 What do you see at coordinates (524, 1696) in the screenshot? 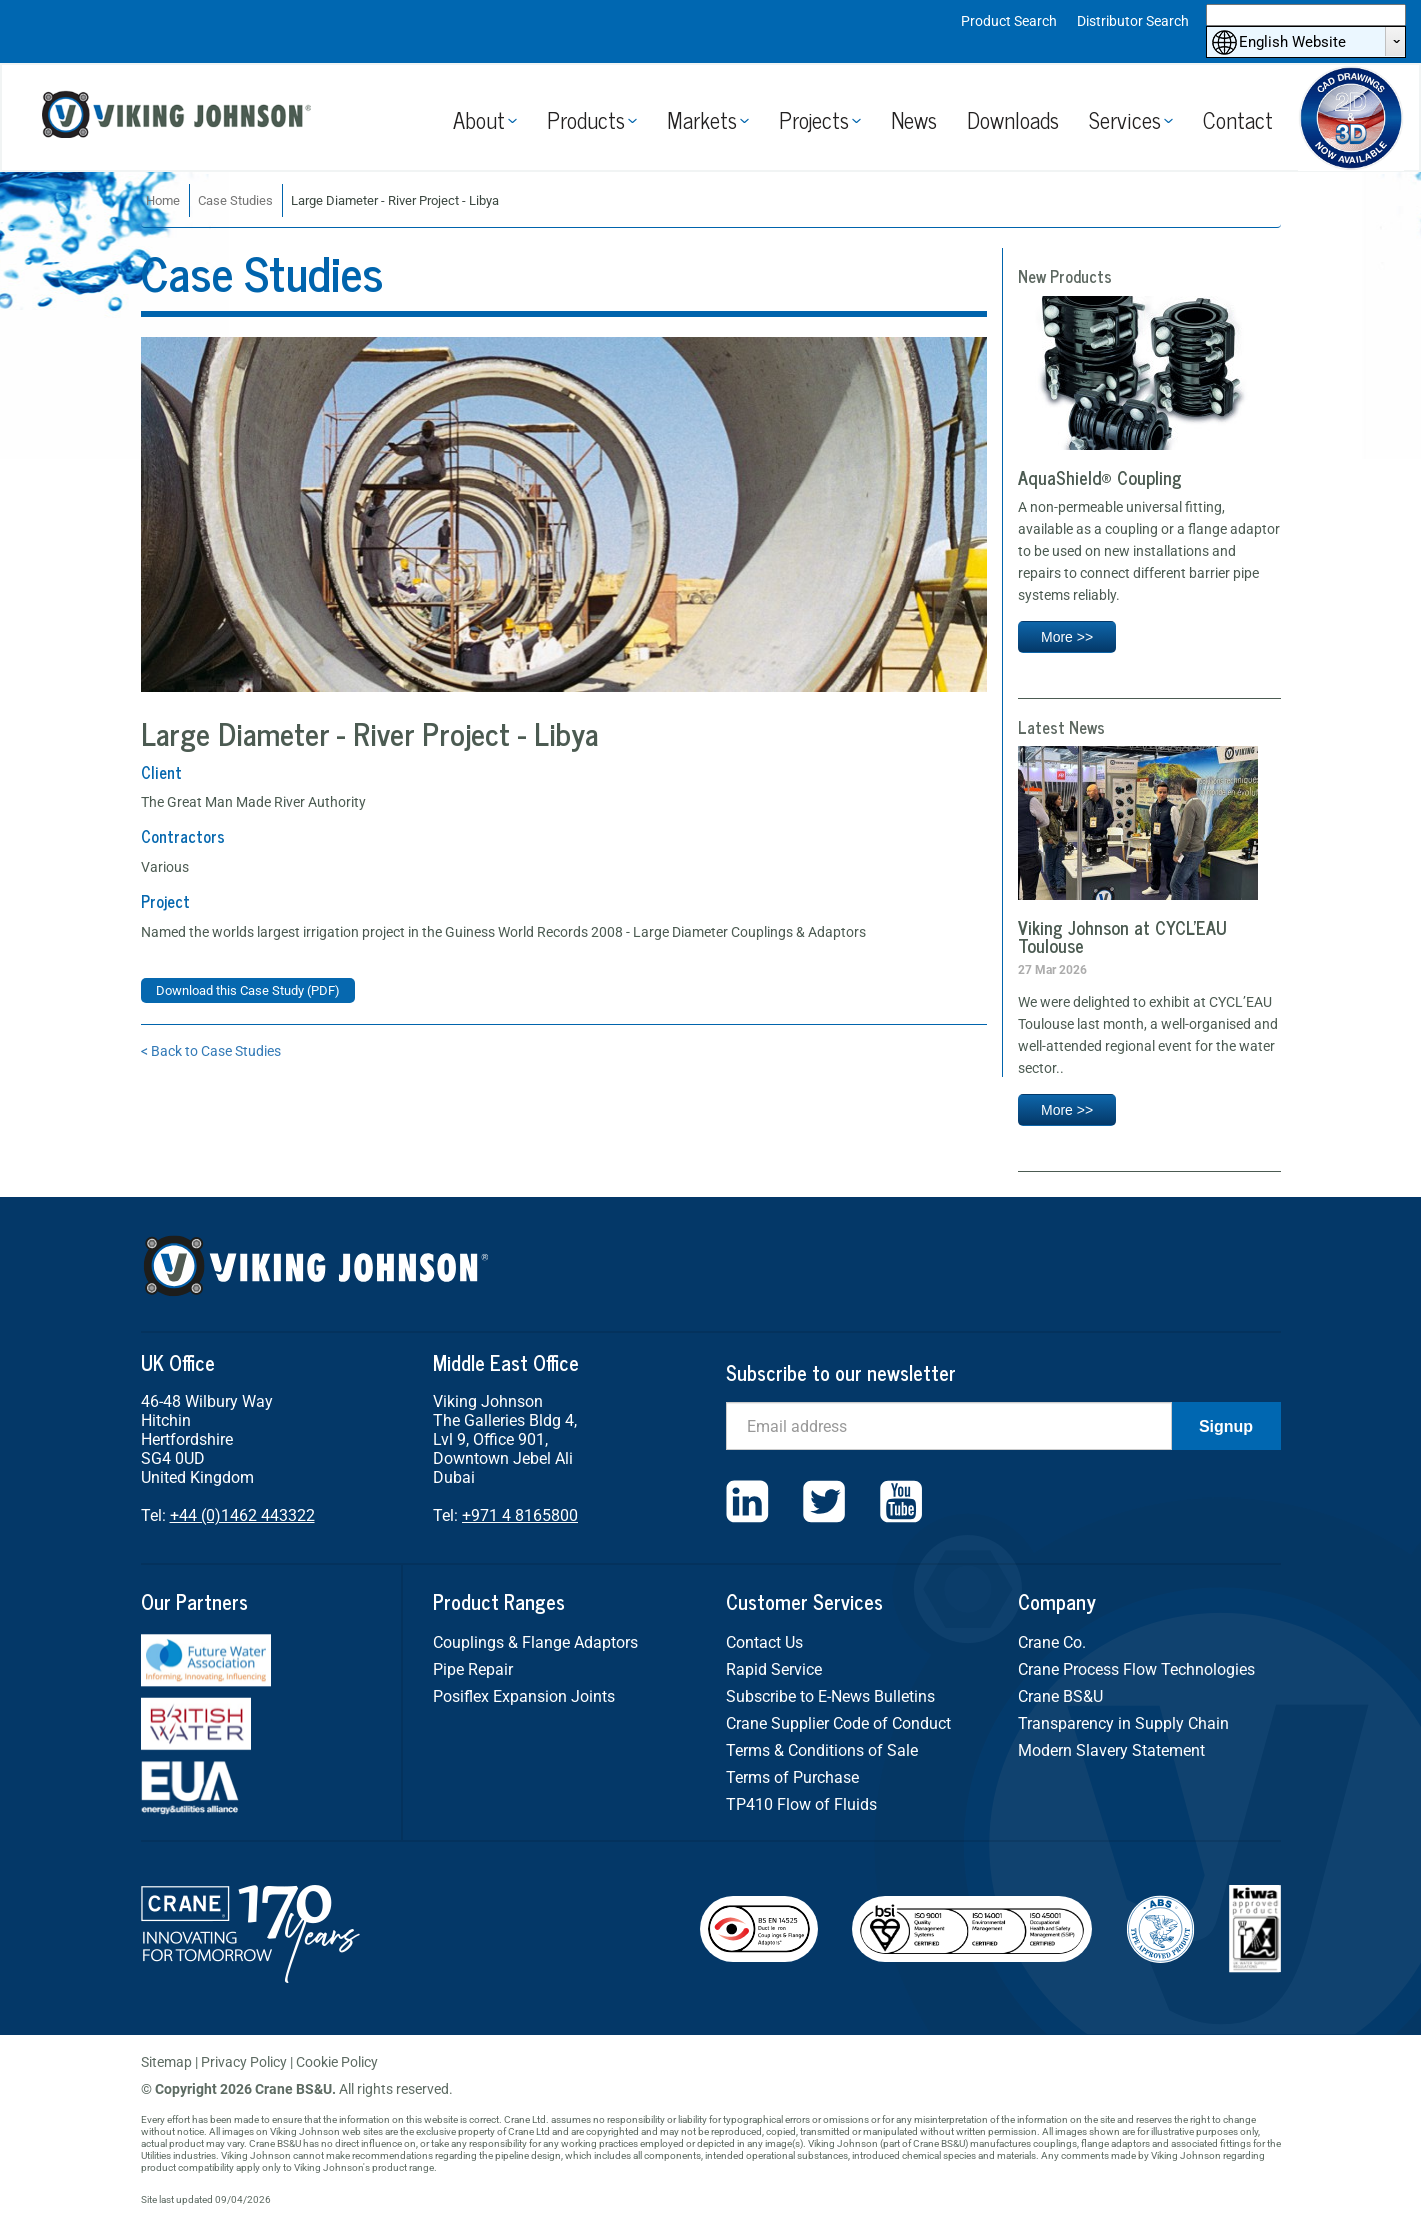
I see `Posiflex Expansion Joints` at bounding box center [524, 1696].